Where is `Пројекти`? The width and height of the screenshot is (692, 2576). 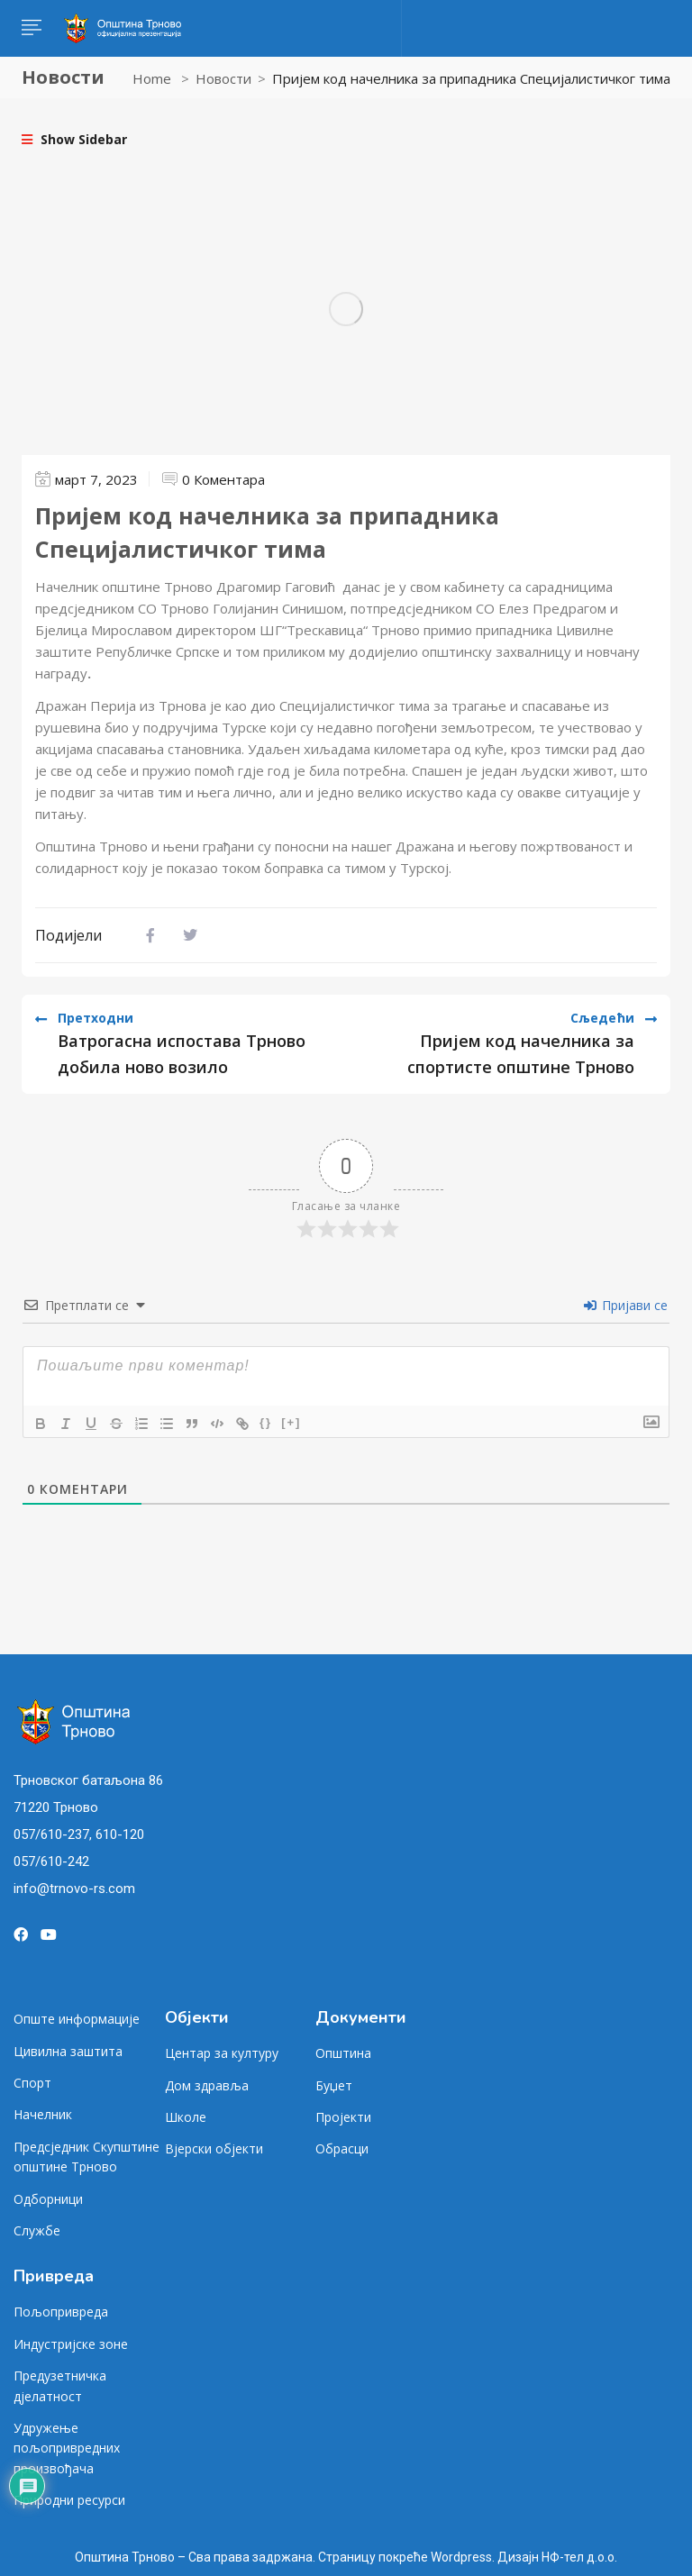
Пројекти is located at coordinates (343, 2116).